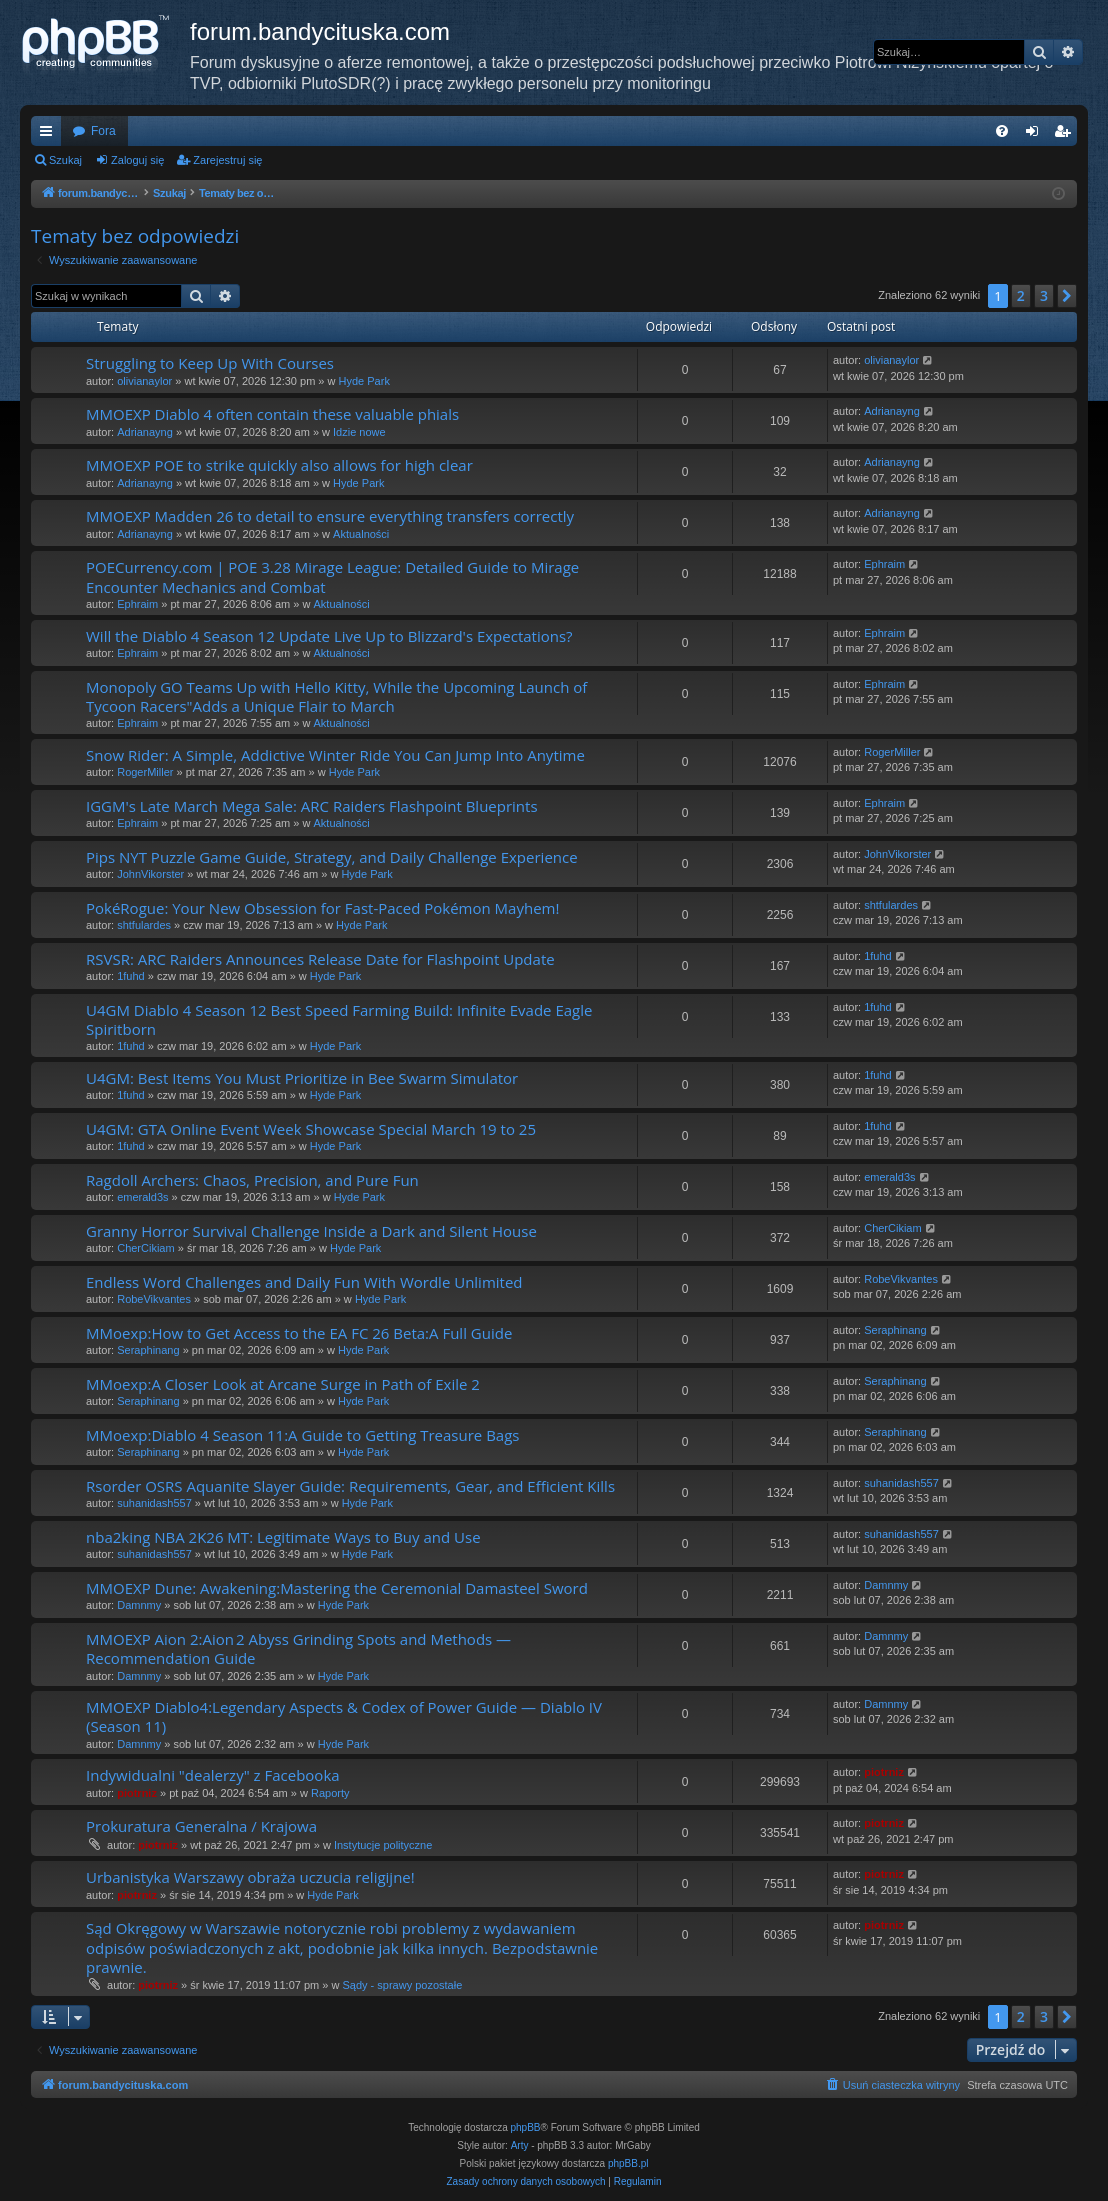  I want to click on MMOEXP Diablo4:Legendary Aspects & Codex of Power Guide — Diablo IV (Season 11), so click(344, 1716).